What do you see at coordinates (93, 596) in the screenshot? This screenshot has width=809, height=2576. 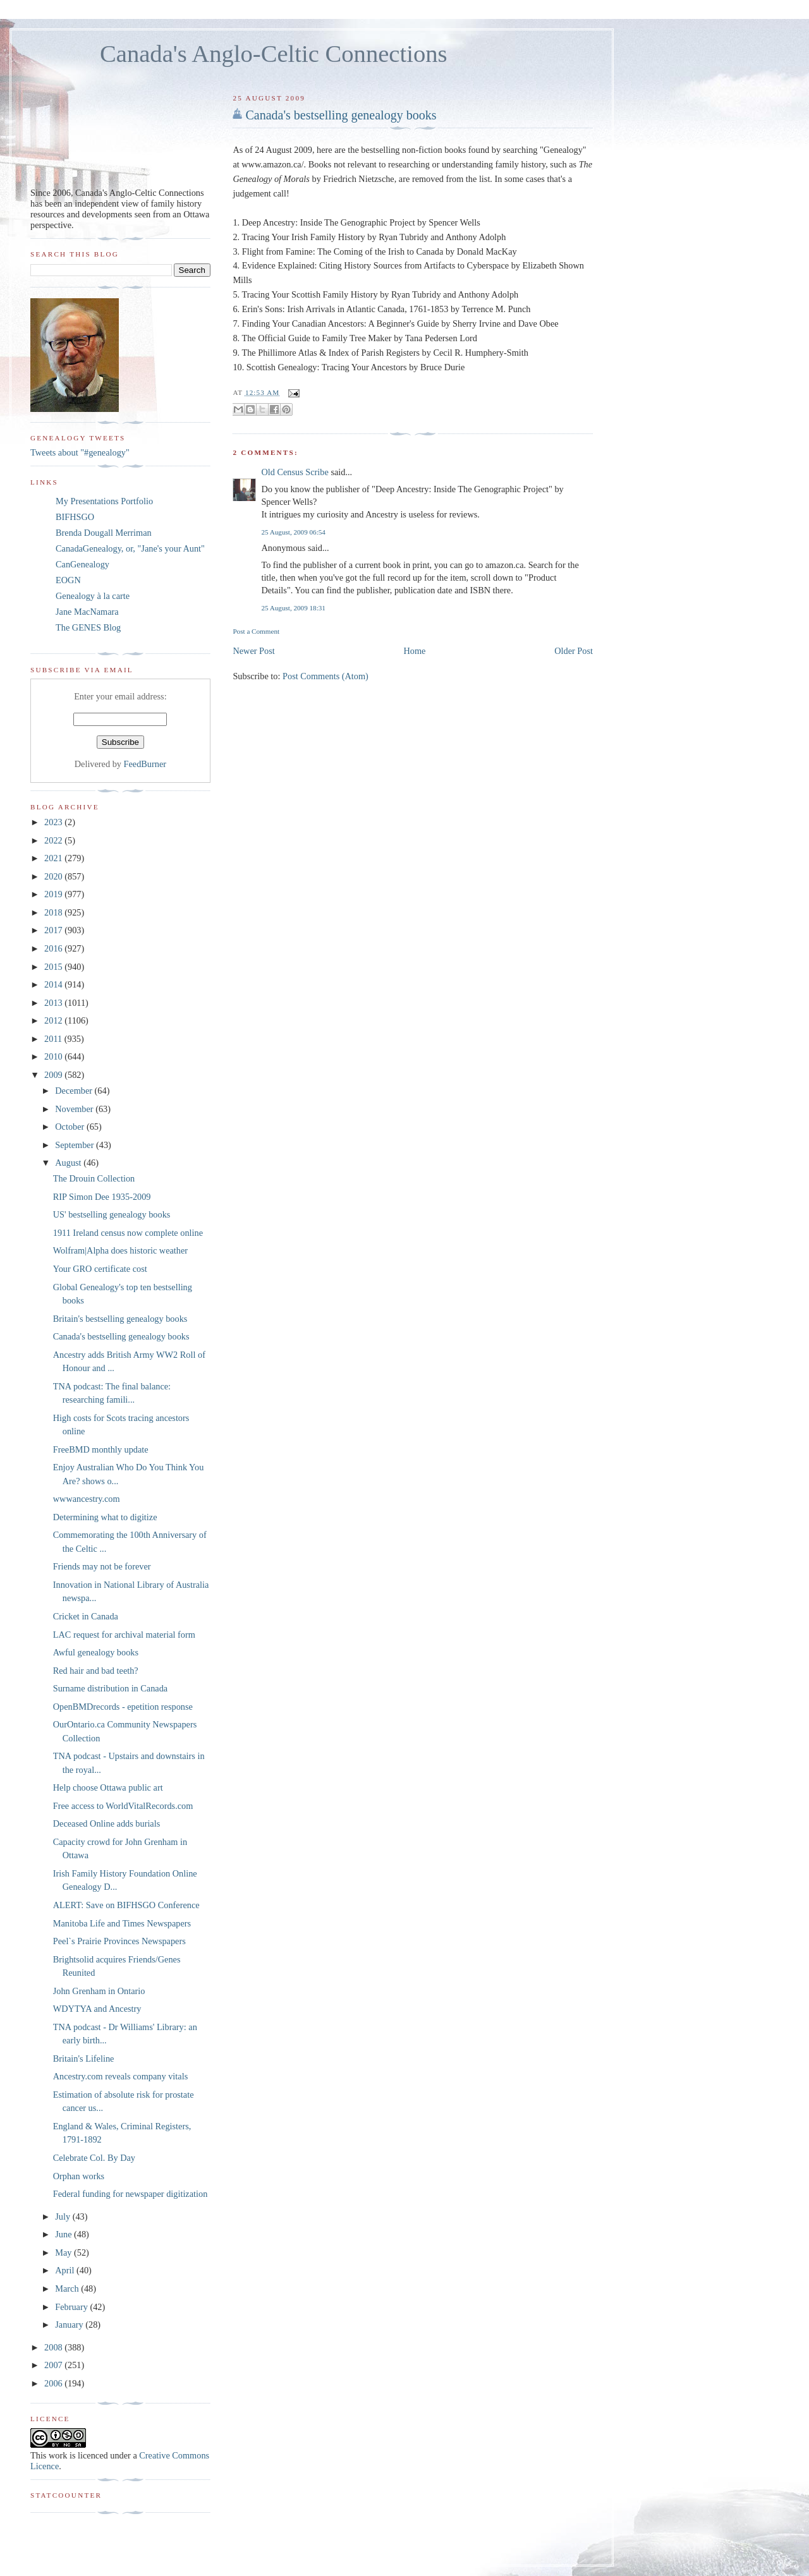 I see `Genealogy à la carte` at bounding box center [93, 596].